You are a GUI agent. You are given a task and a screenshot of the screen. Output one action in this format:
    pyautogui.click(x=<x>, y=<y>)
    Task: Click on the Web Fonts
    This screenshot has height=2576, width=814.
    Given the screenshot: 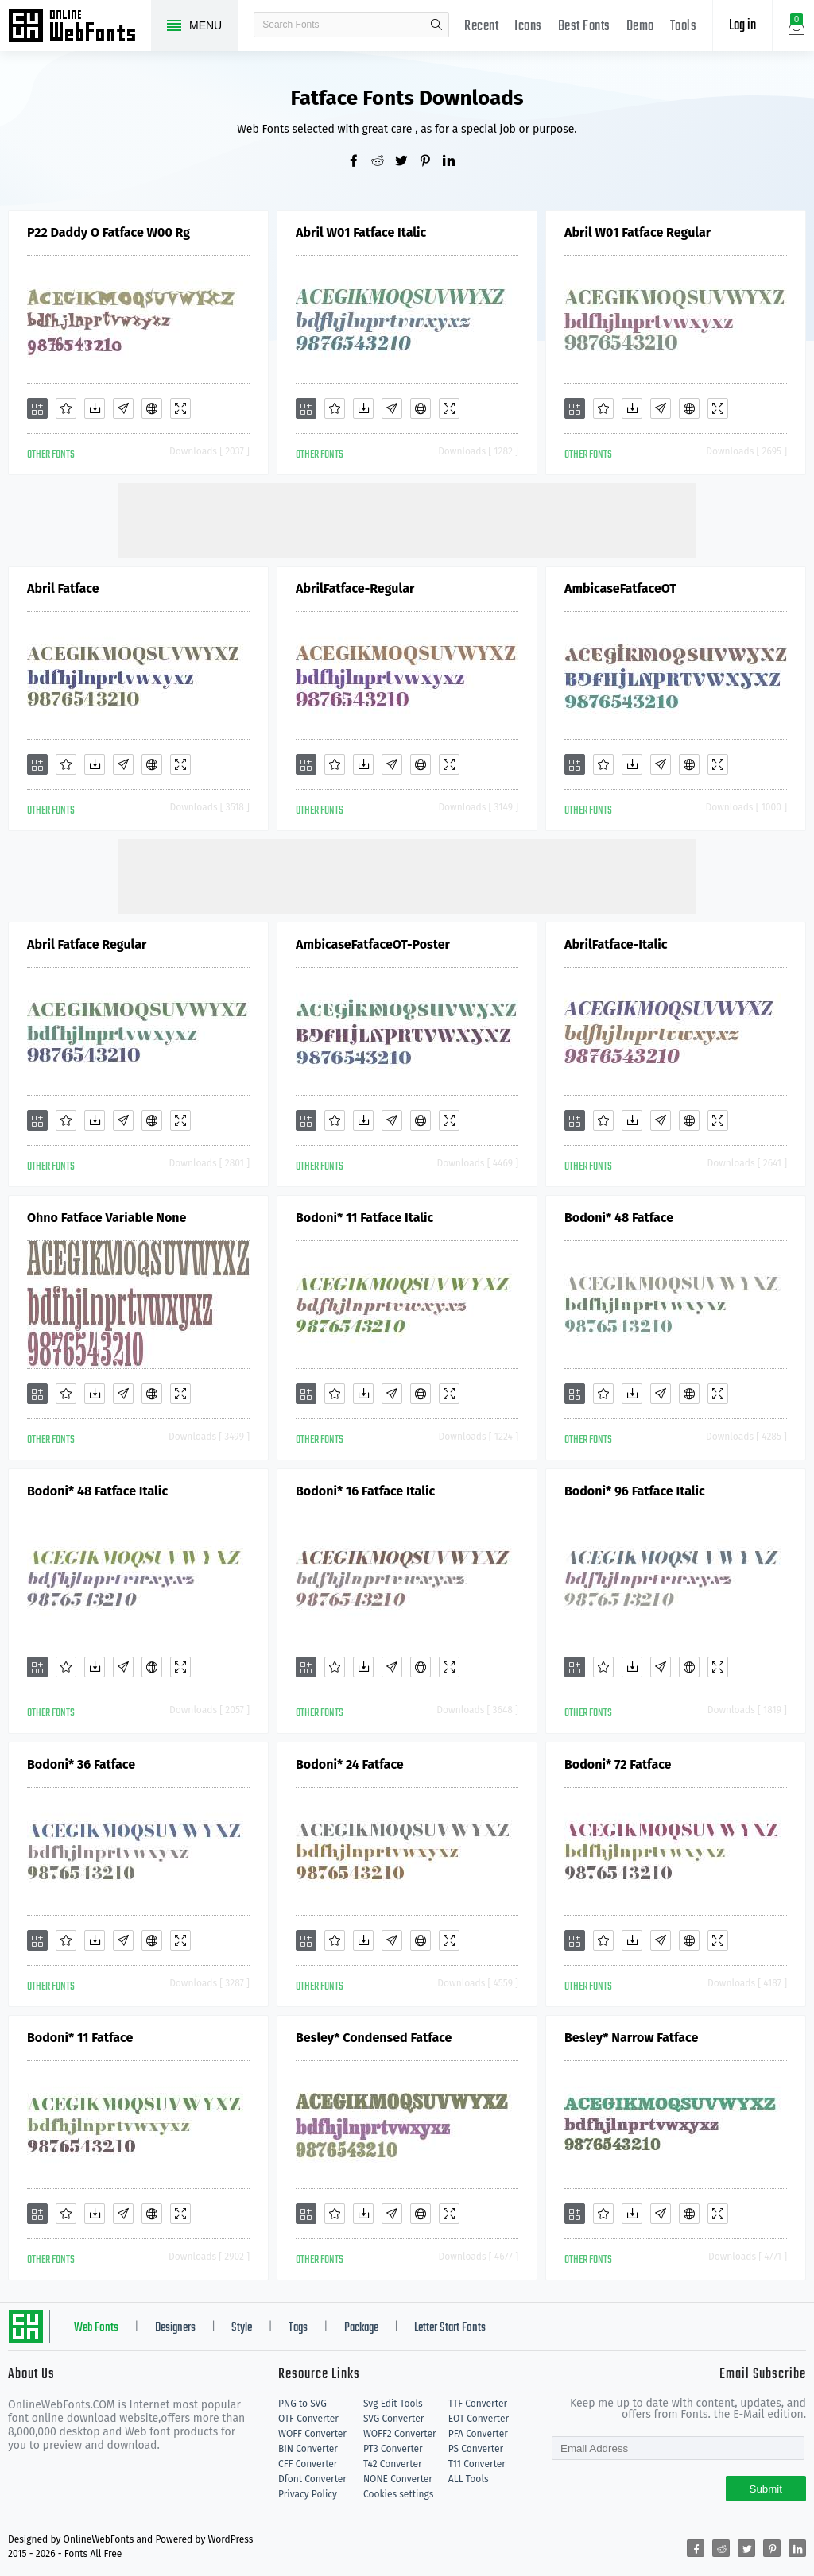 What is the action you would take?
    pyautogui.click(x=96, y=2328)
    